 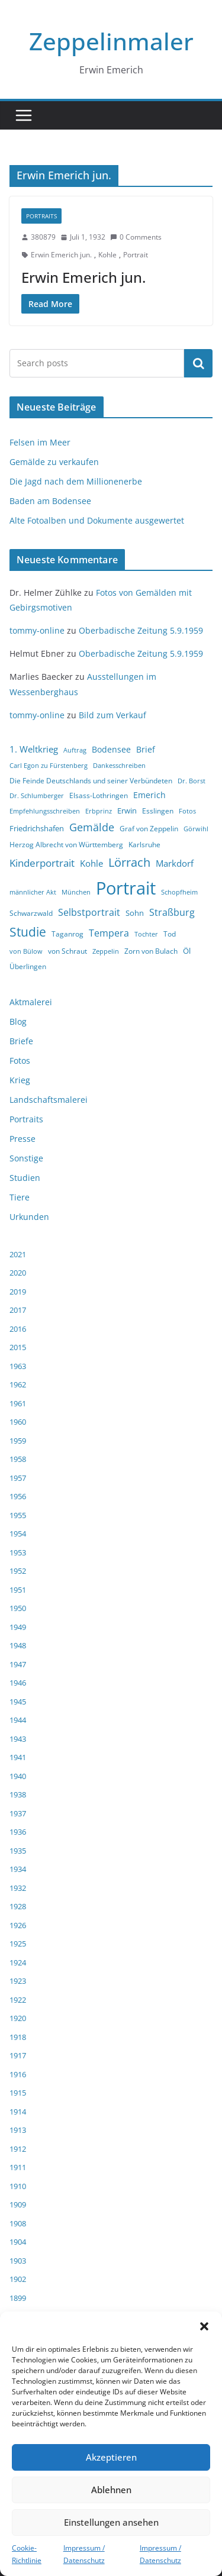 What do you see at coordinates (37, 630) in the screenshot?
I see `tommy-online` at bounding box center [37, 630].